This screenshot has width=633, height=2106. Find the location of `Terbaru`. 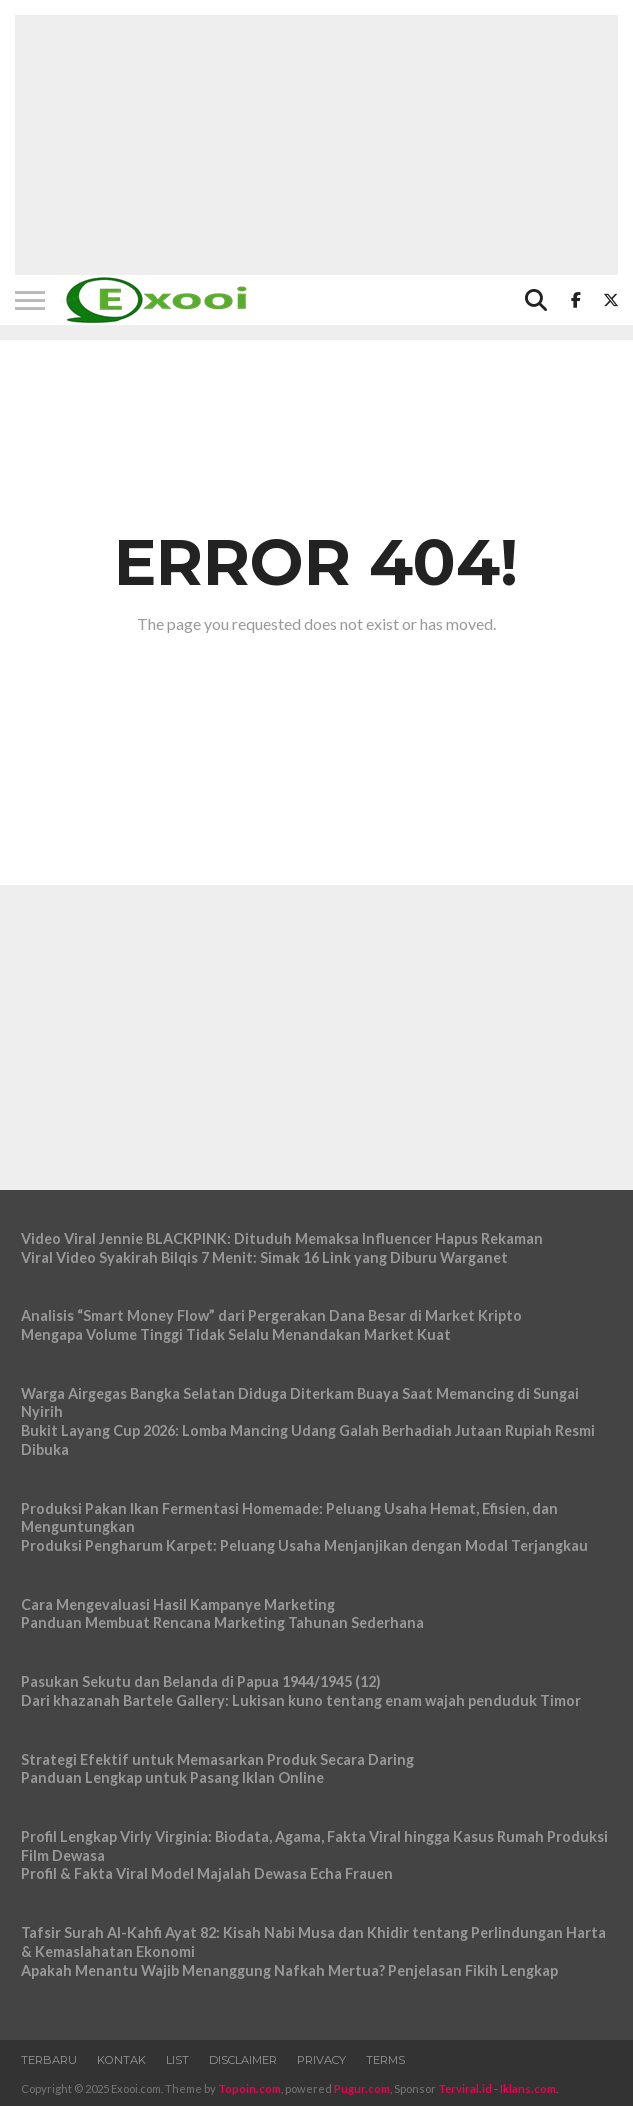

Terbaru is located at coordinates (49, 2060).